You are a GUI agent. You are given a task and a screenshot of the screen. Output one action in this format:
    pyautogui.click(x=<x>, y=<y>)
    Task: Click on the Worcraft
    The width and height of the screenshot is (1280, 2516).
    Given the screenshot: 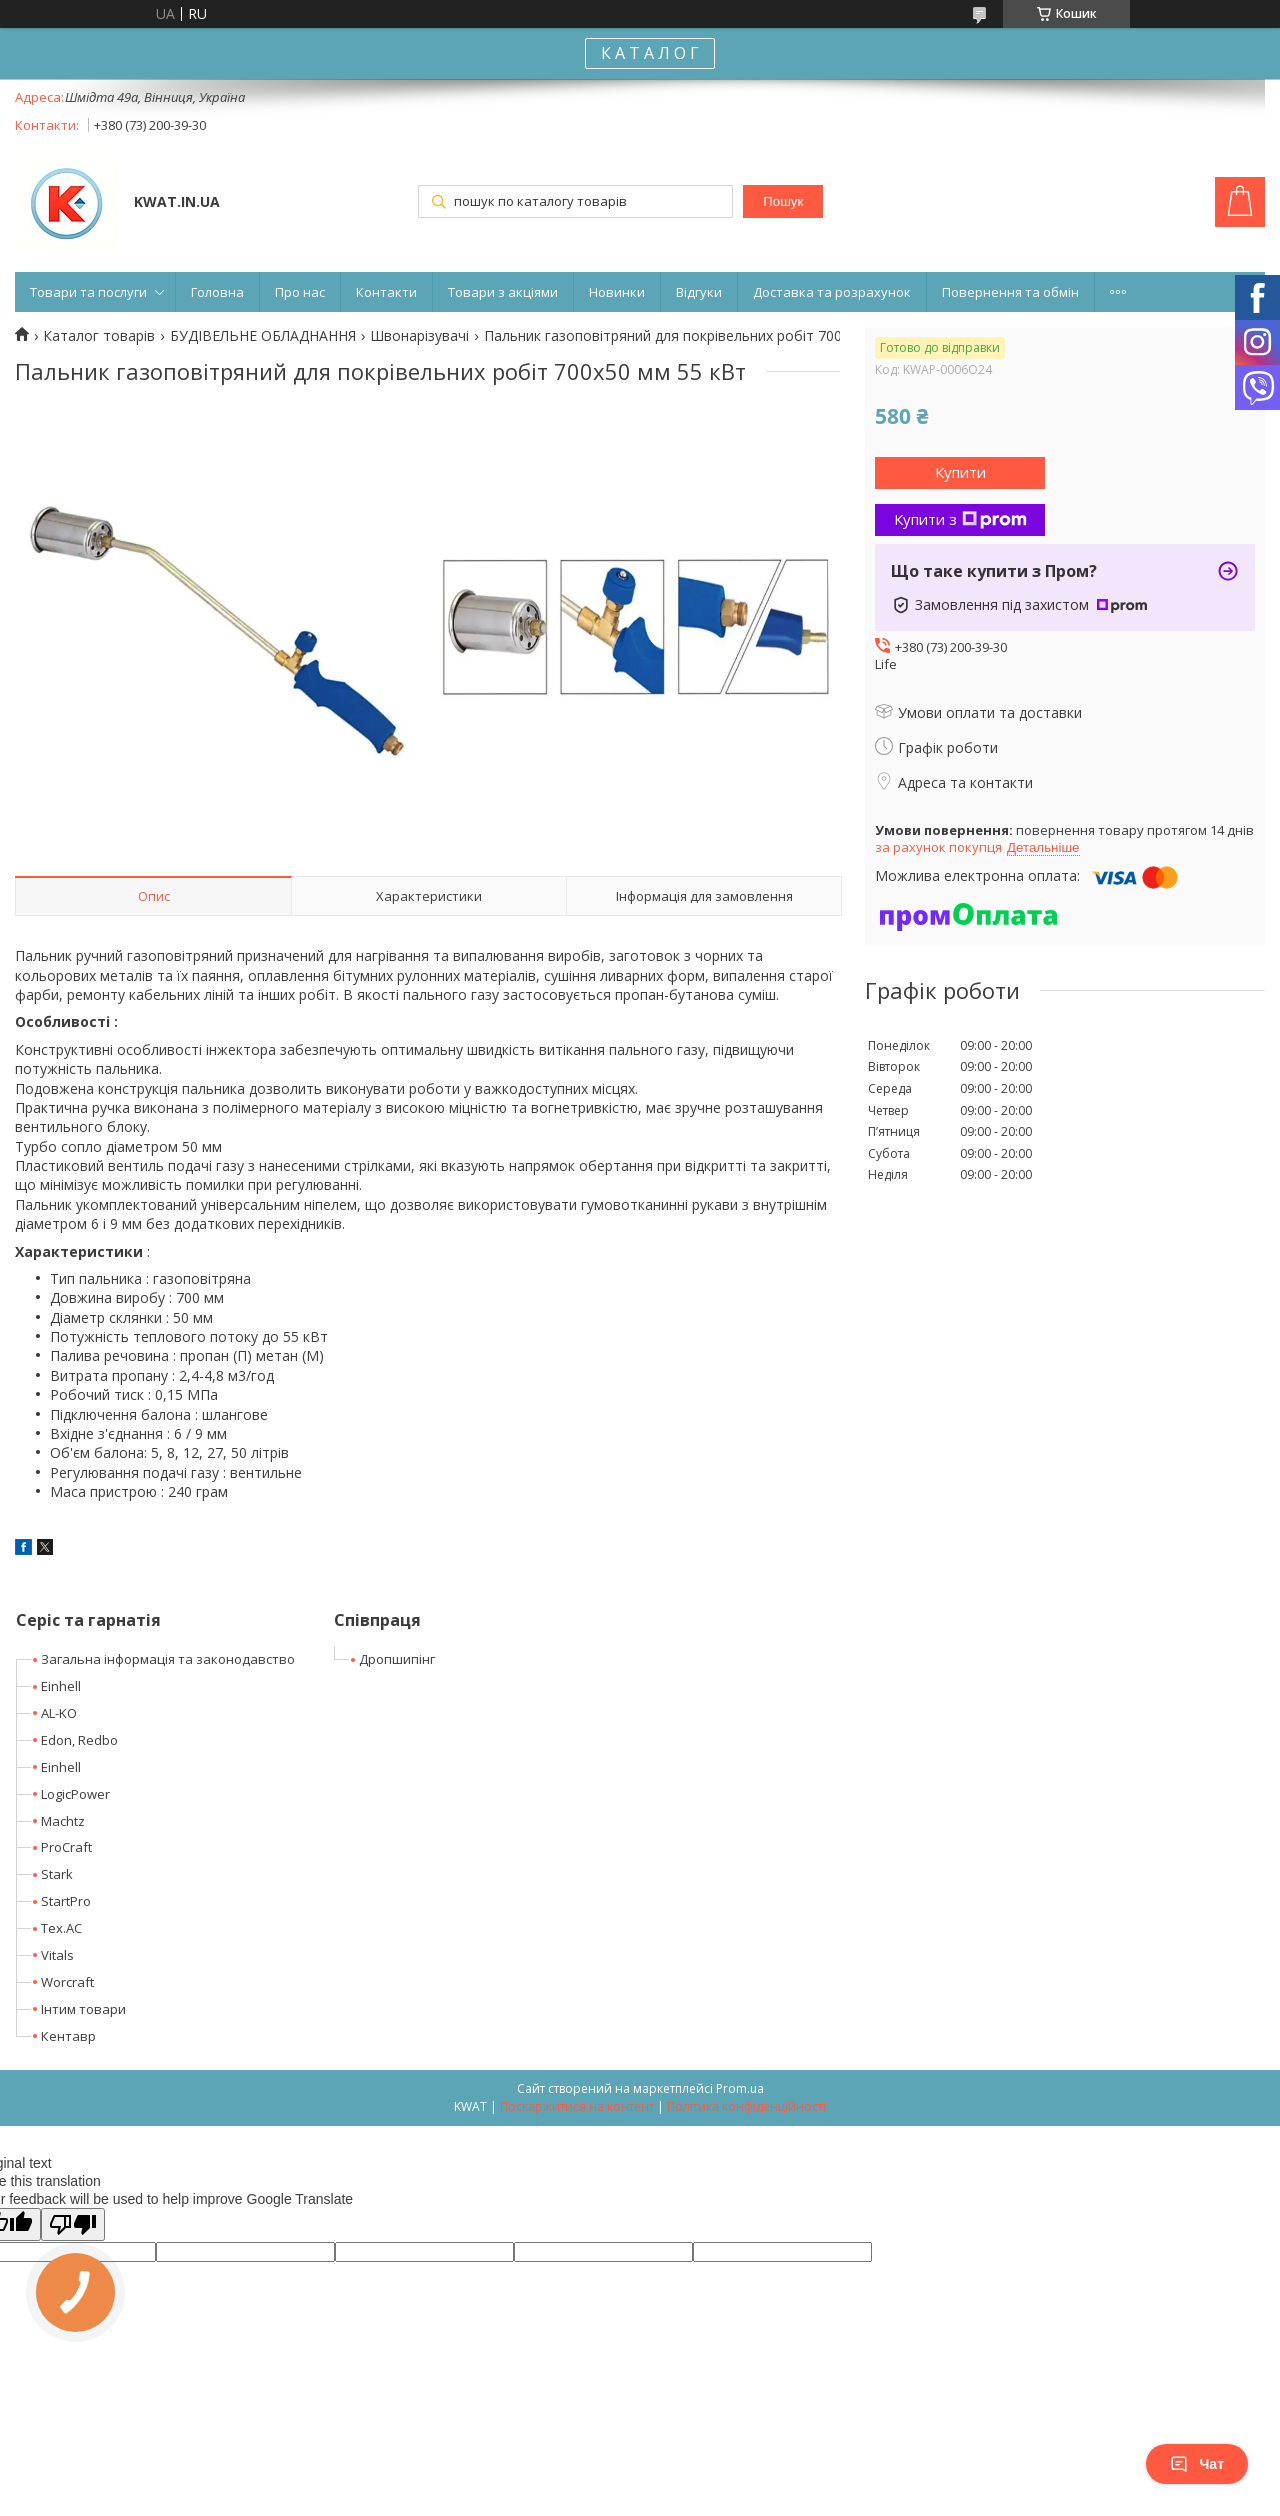 What is the action you would take?
    pyautogui.click(x=67, y=1982)
    